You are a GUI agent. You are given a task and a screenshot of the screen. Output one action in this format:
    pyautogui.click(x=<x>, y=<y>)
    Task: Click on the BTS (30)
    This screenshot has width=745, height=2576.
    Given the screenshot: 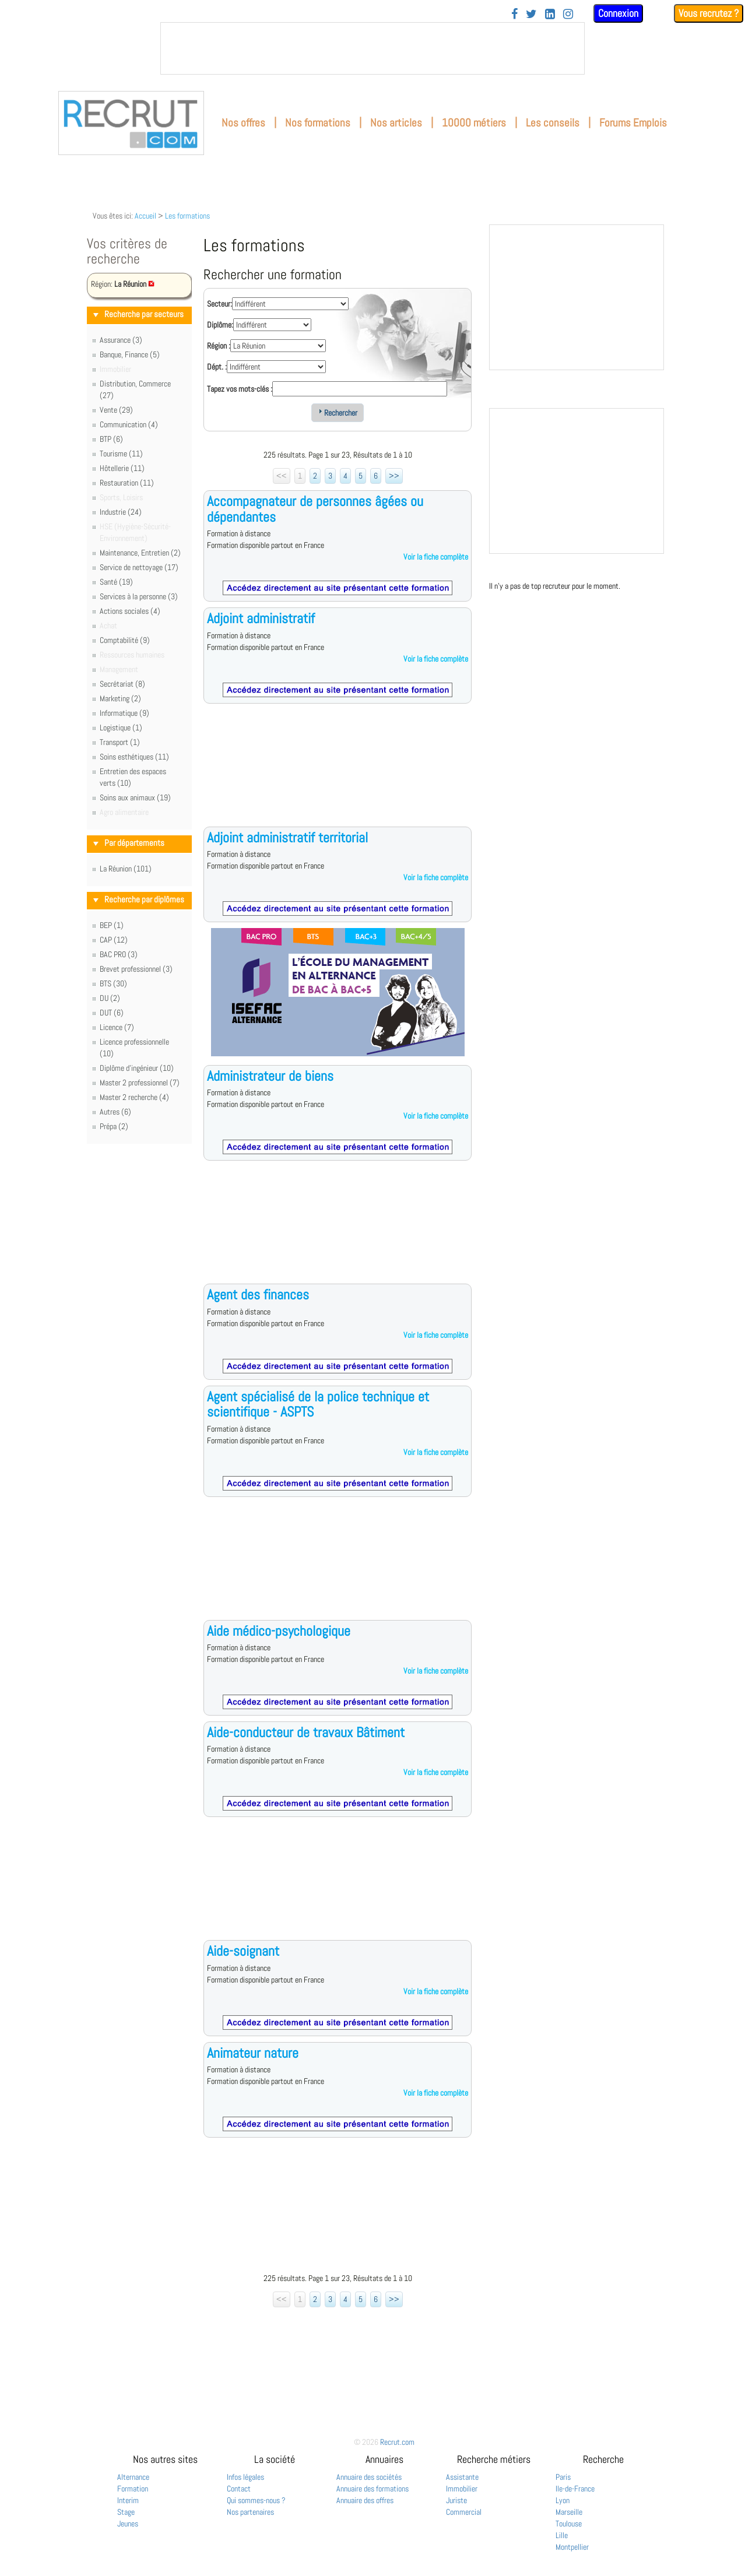 What is the action you would take?
    pyautogui.click(x=113, y=983)
    